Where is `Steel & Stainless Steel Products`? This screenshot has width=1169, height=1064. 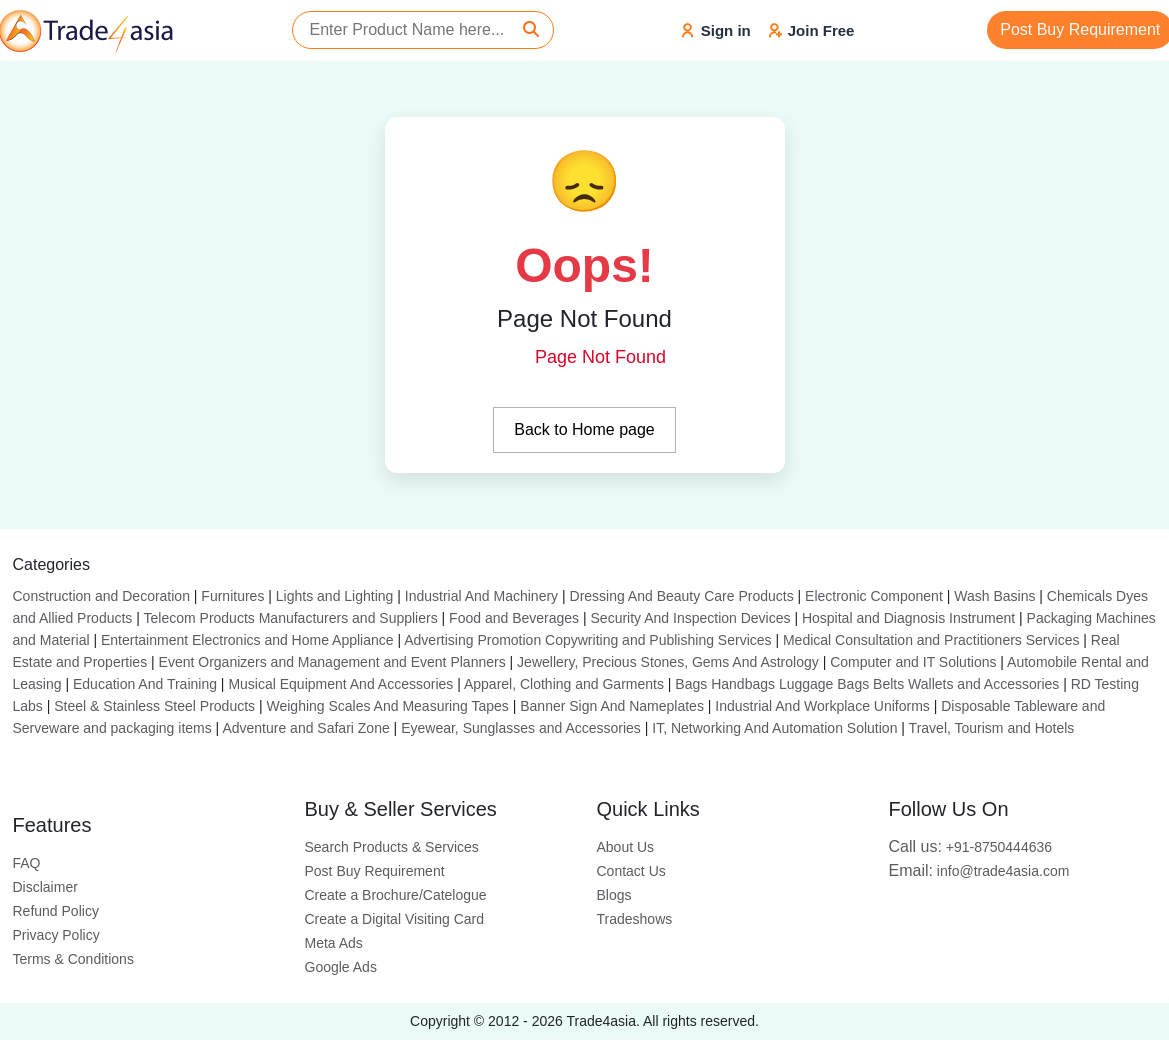 Steel & Stainless Steel Products is located at coordinates (154, 706).